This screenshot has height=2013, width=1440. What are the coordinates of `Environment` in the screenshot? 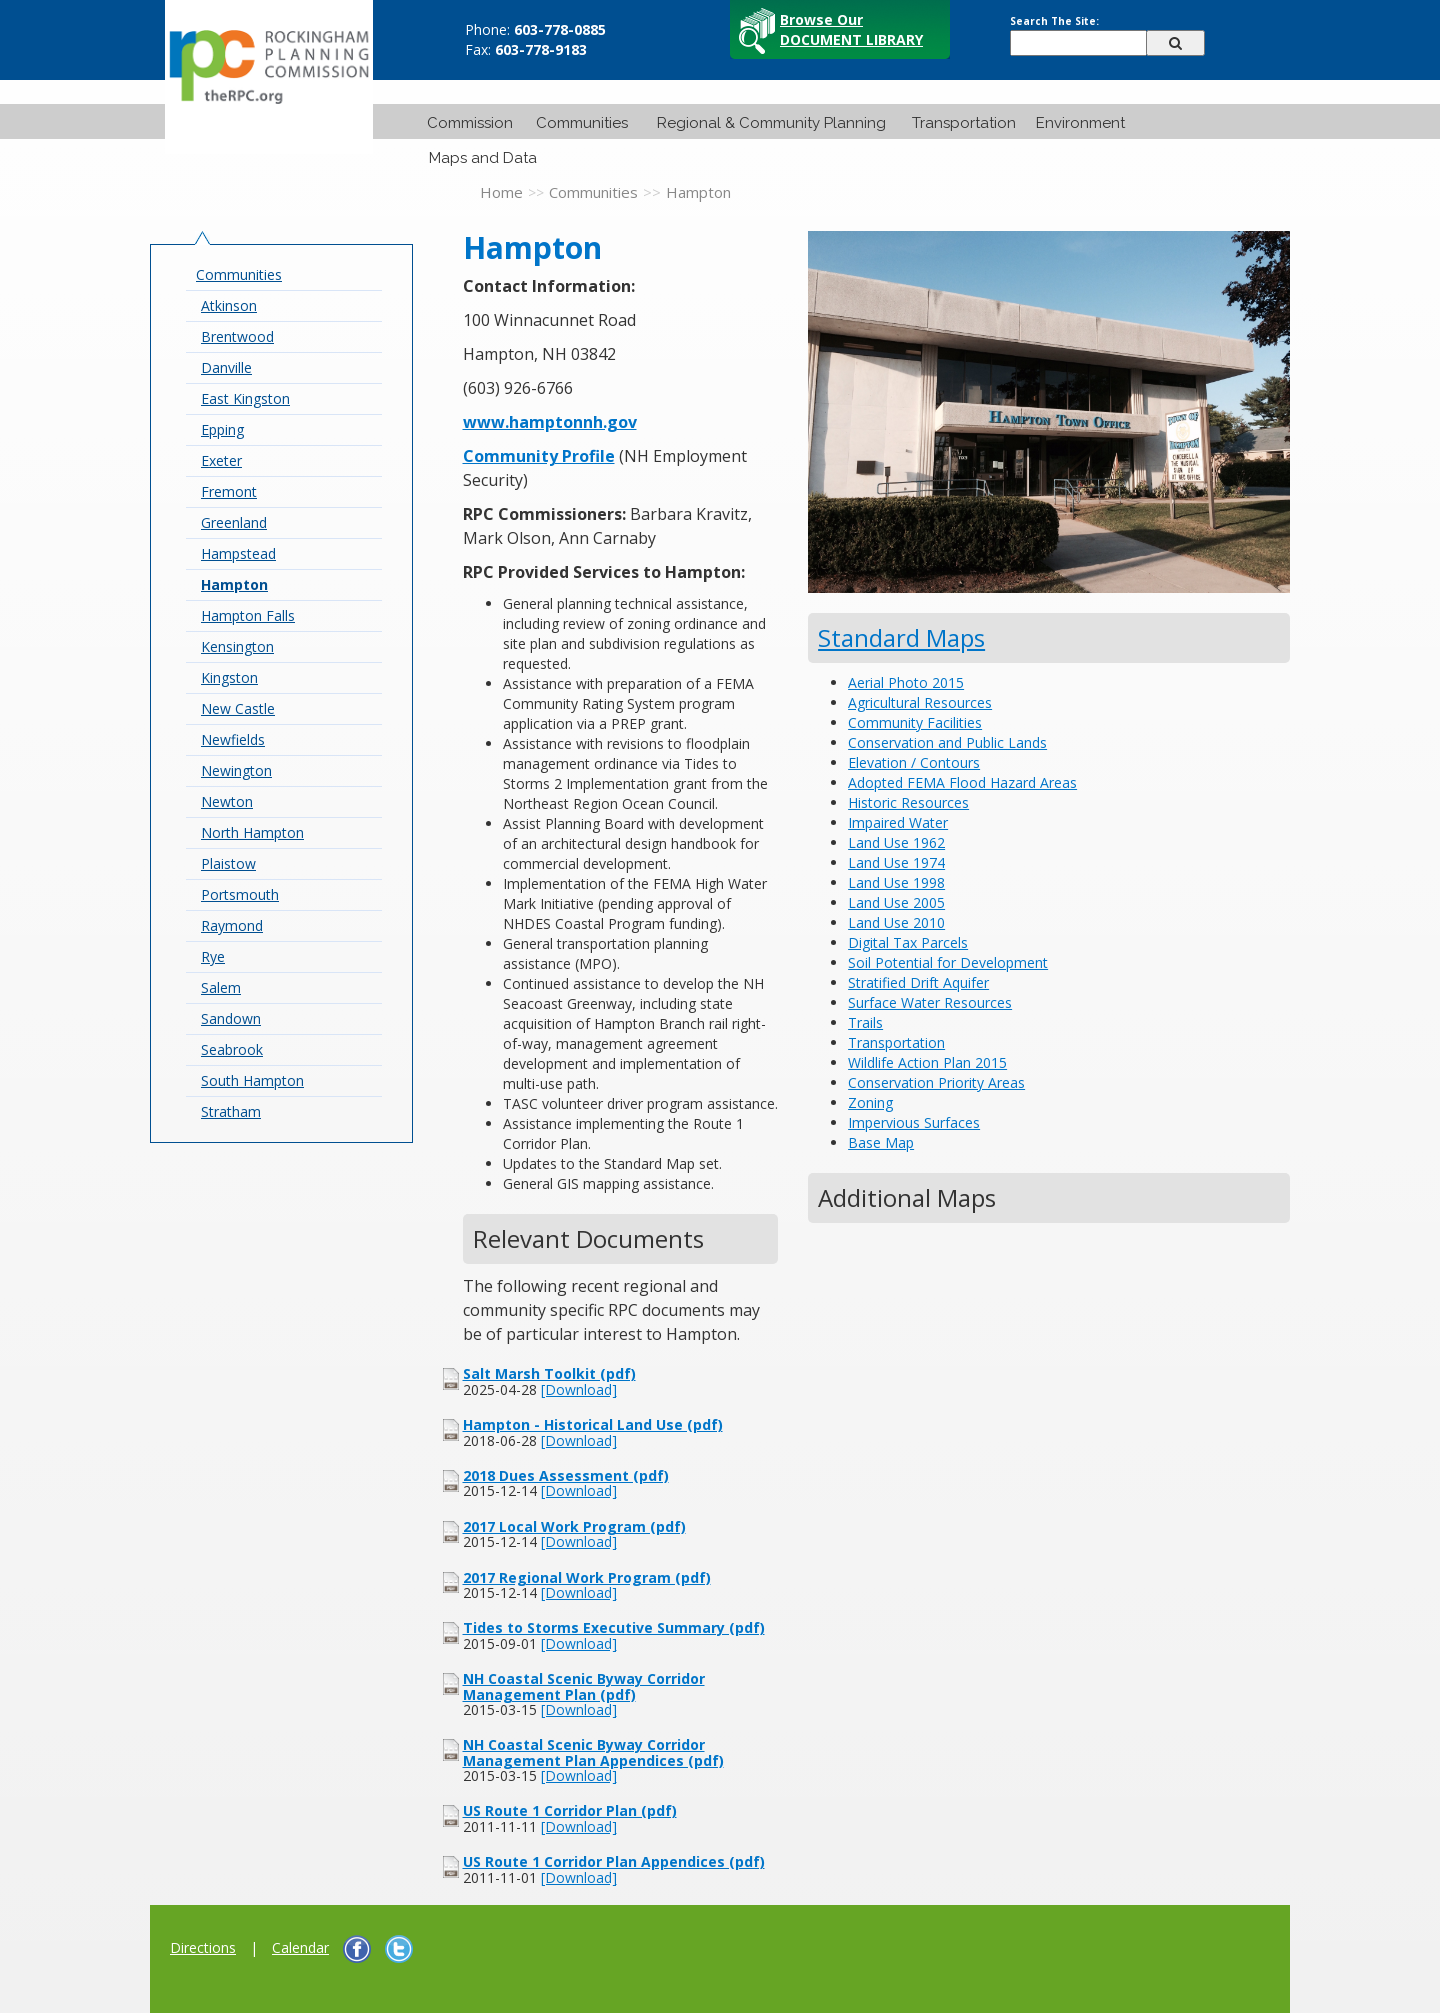 It's located at (1080, 123).